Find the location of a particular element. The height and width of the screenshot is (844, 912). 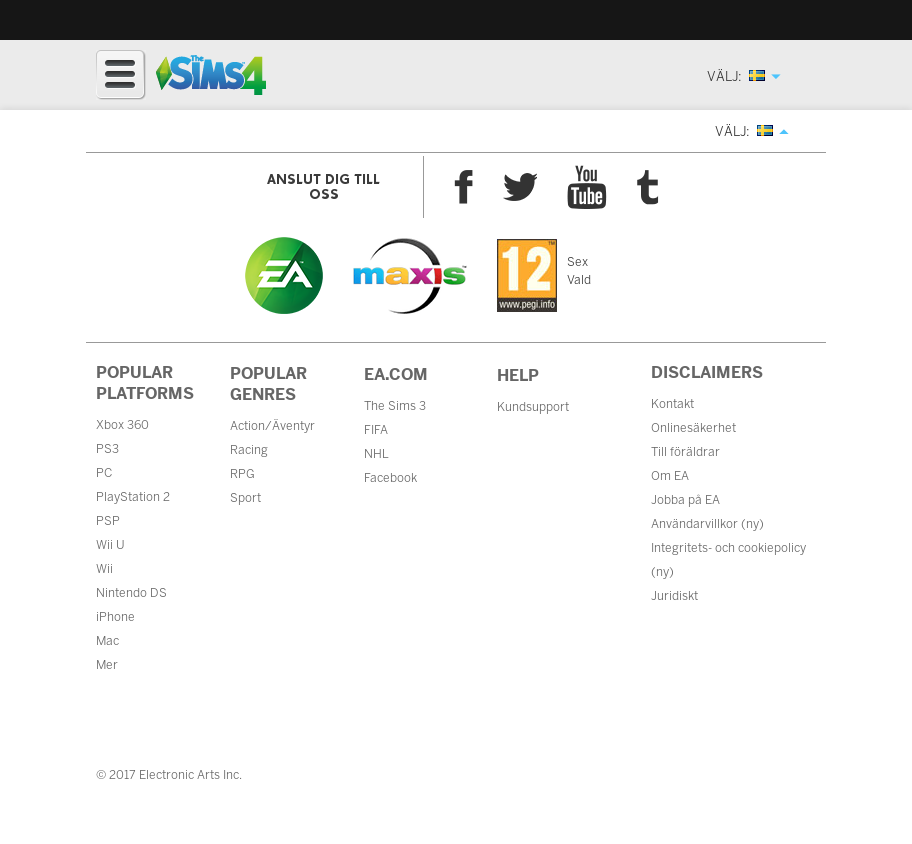

Facebook is located at coordinates (463, 187).